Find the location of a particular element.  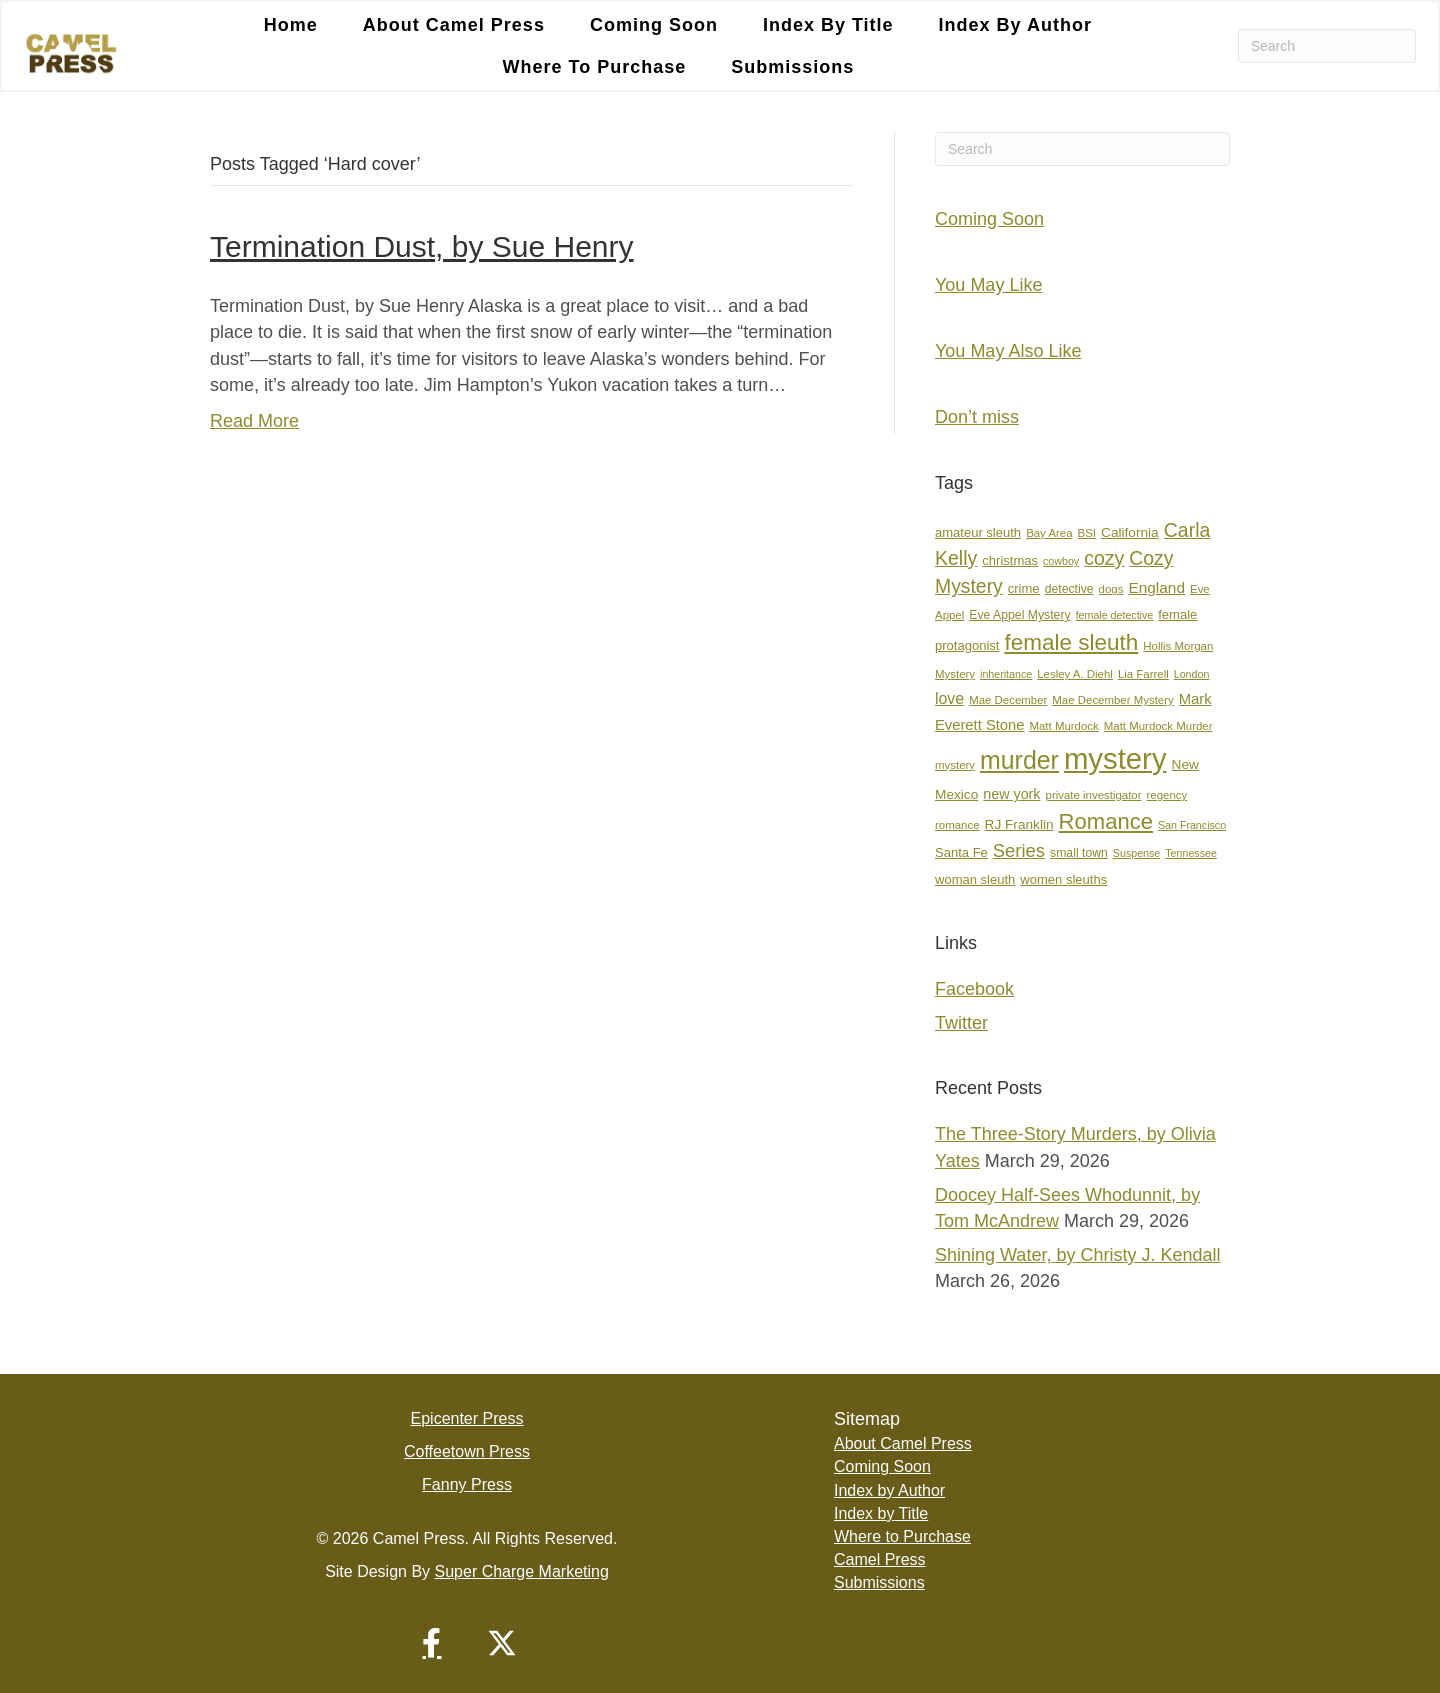

BSI [BSI (7 items)] is located at coordinates (1087, 533).